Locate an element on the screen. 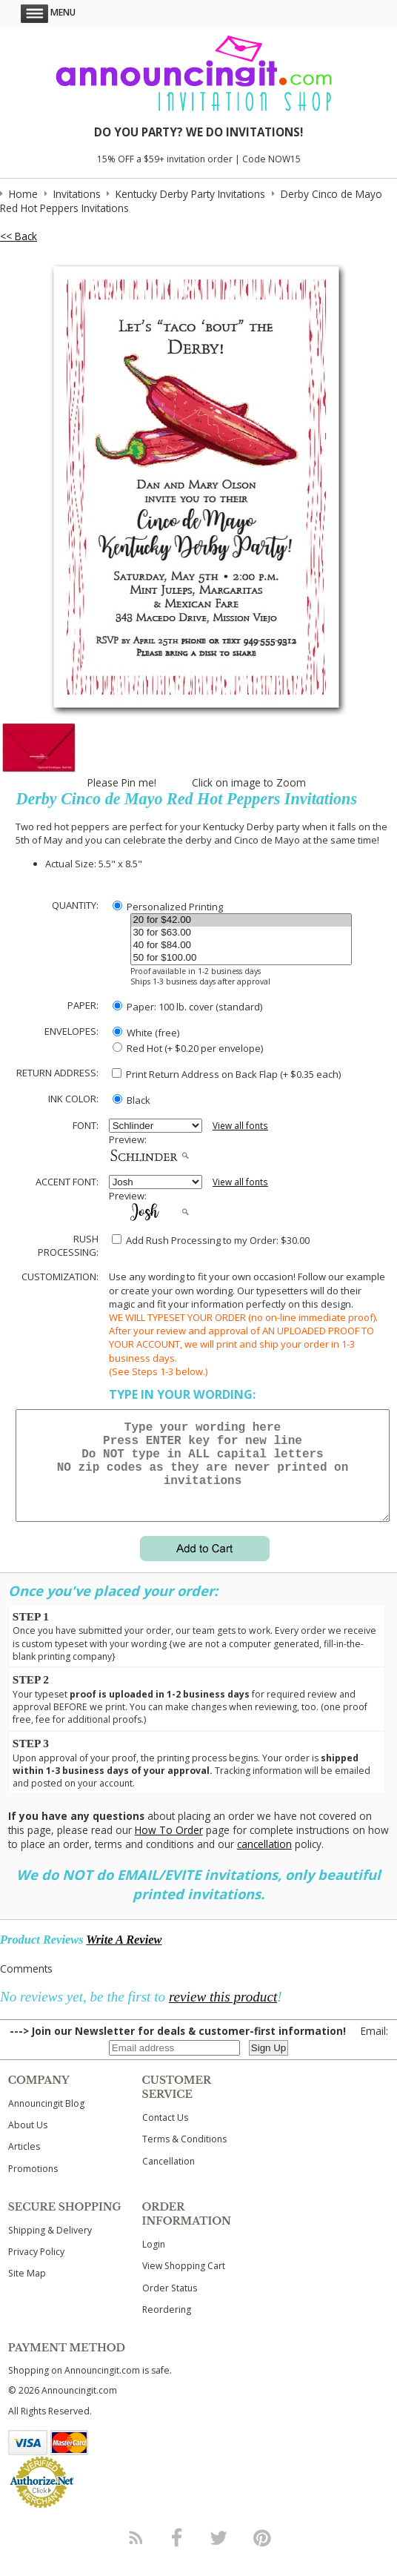 The height and width of the screenshot is (2576, 397). About Us is located at coordinates (27, 2142).